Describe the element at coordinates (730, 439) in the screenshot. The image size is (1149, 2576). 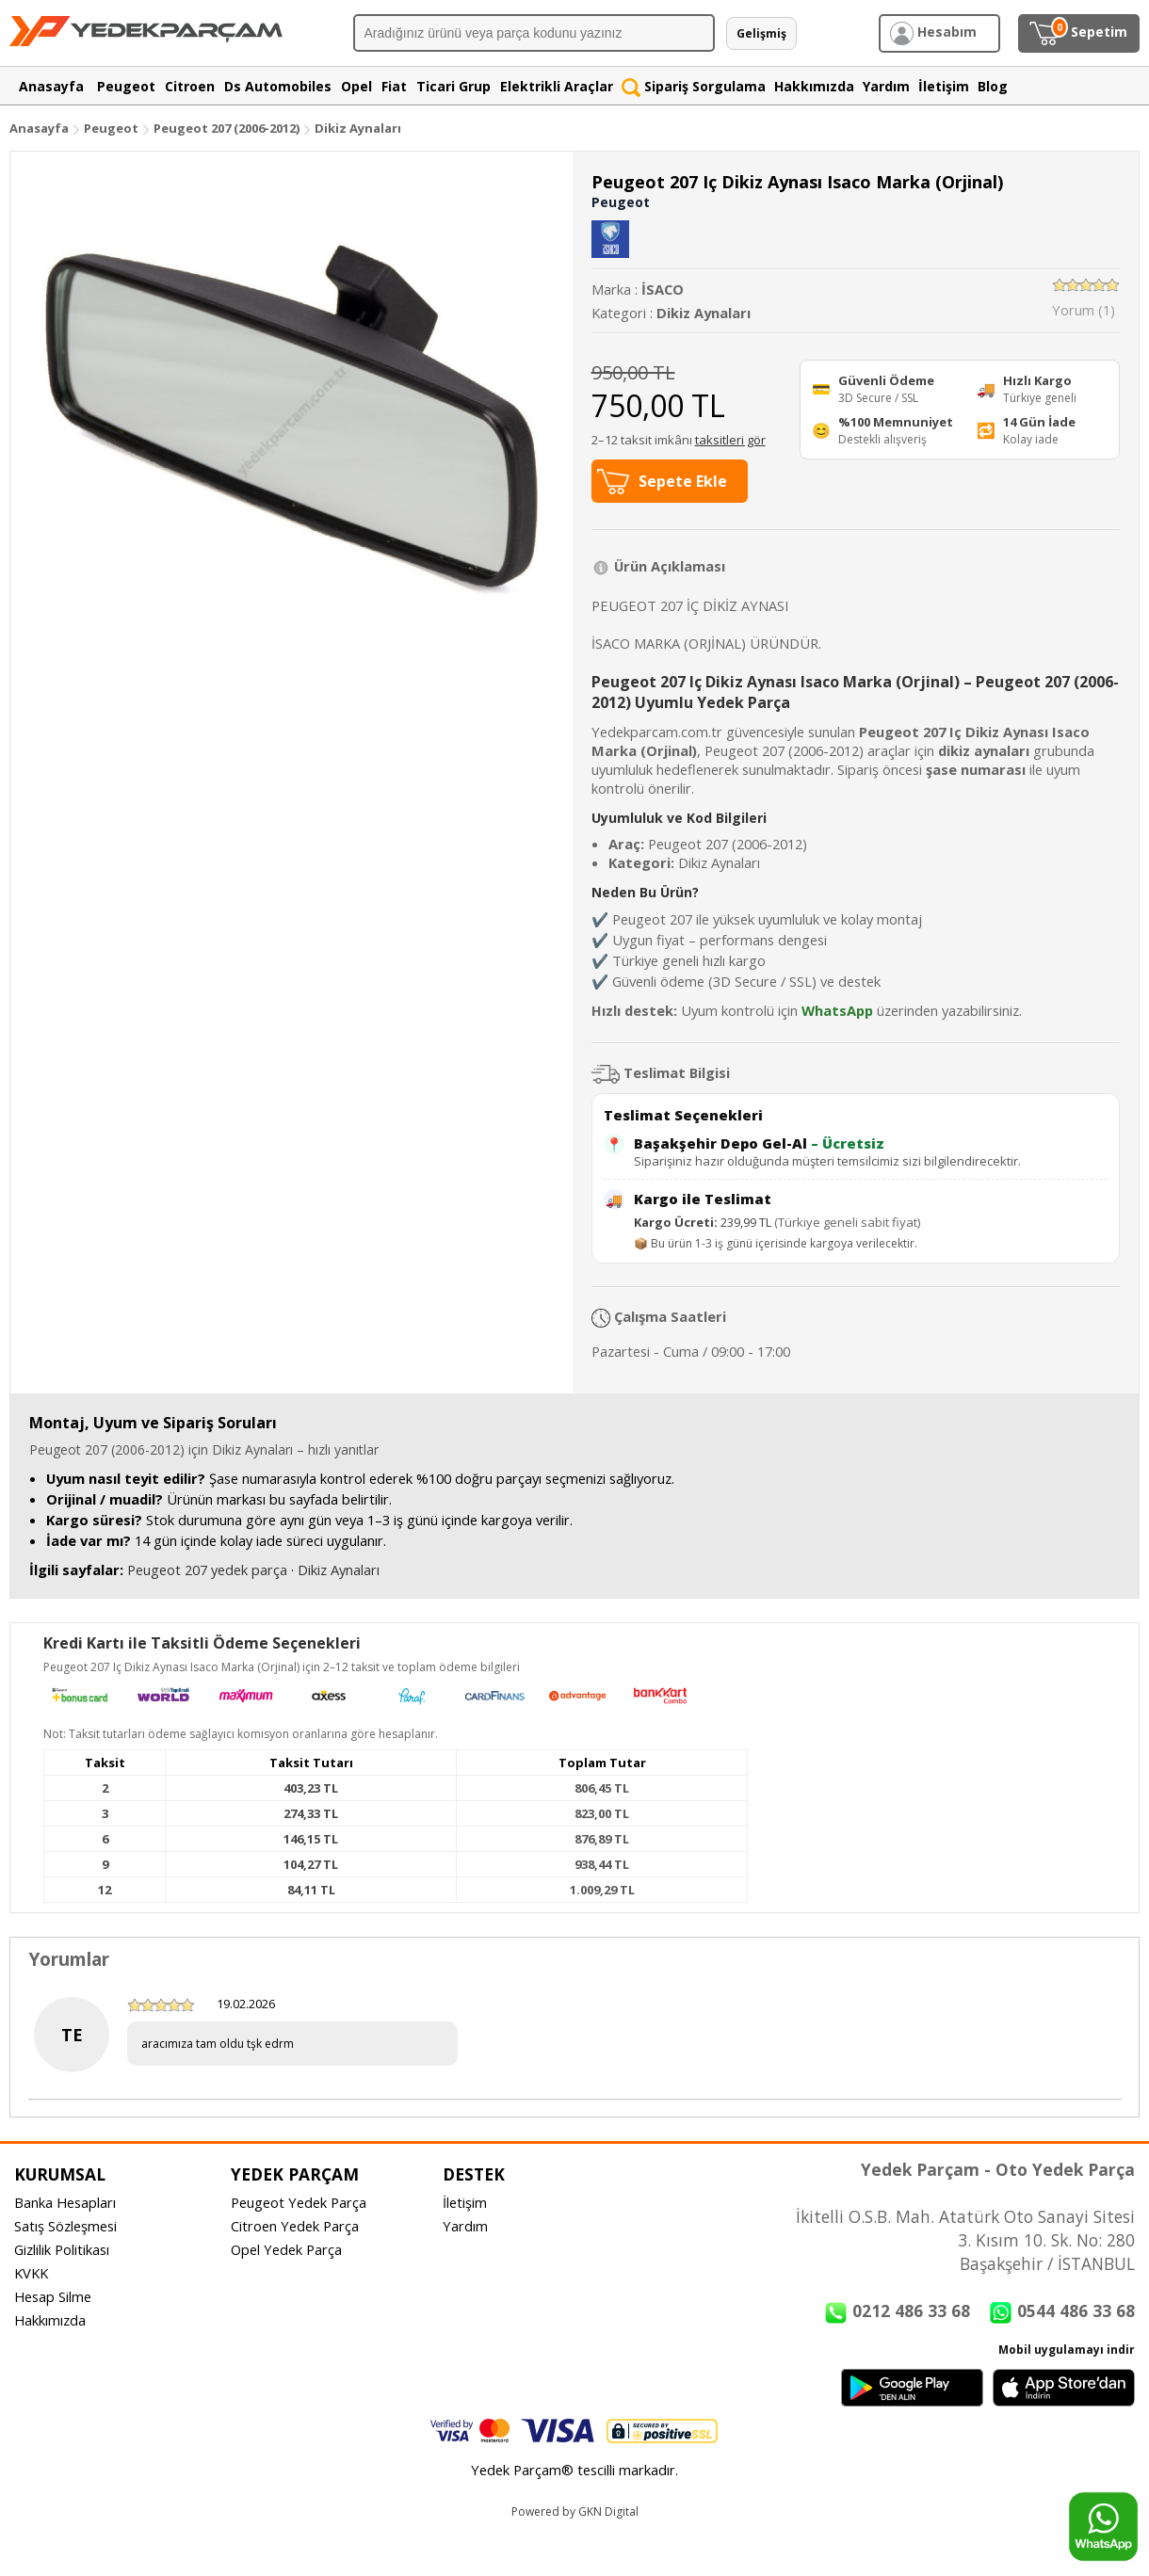
I see `taksitleri gör` at that location.